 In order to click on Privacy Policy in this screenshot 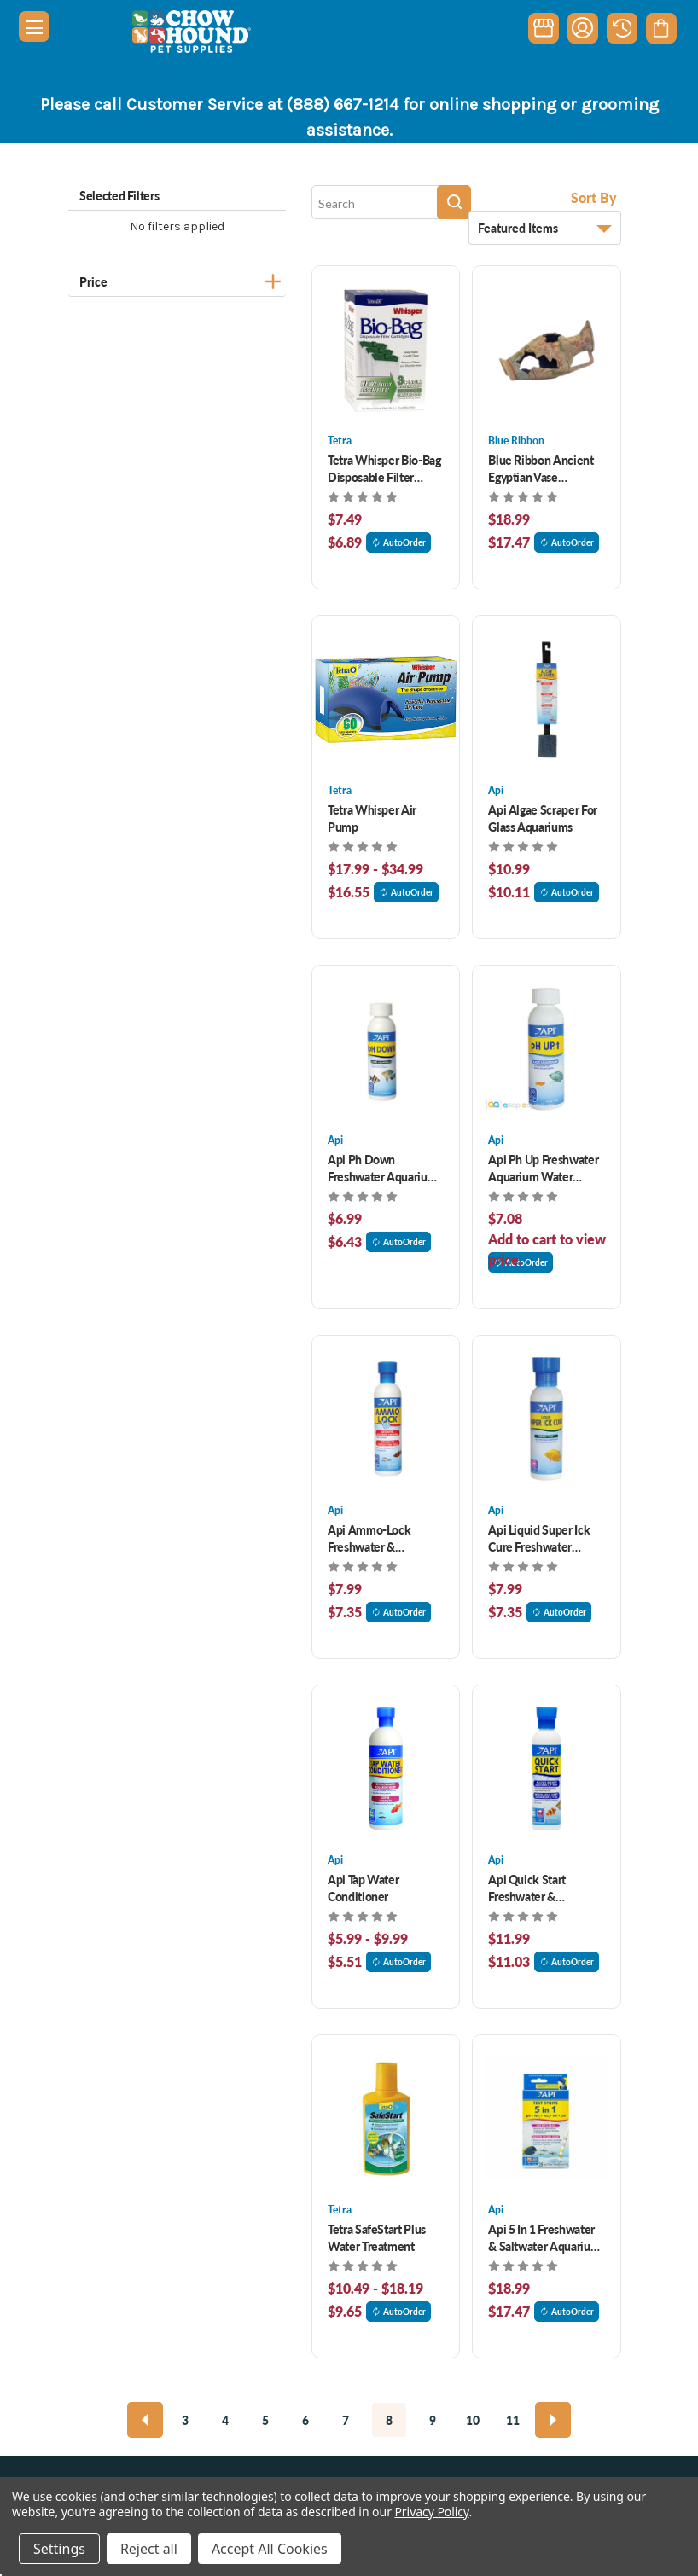, I will do `click(431, 2511)`.